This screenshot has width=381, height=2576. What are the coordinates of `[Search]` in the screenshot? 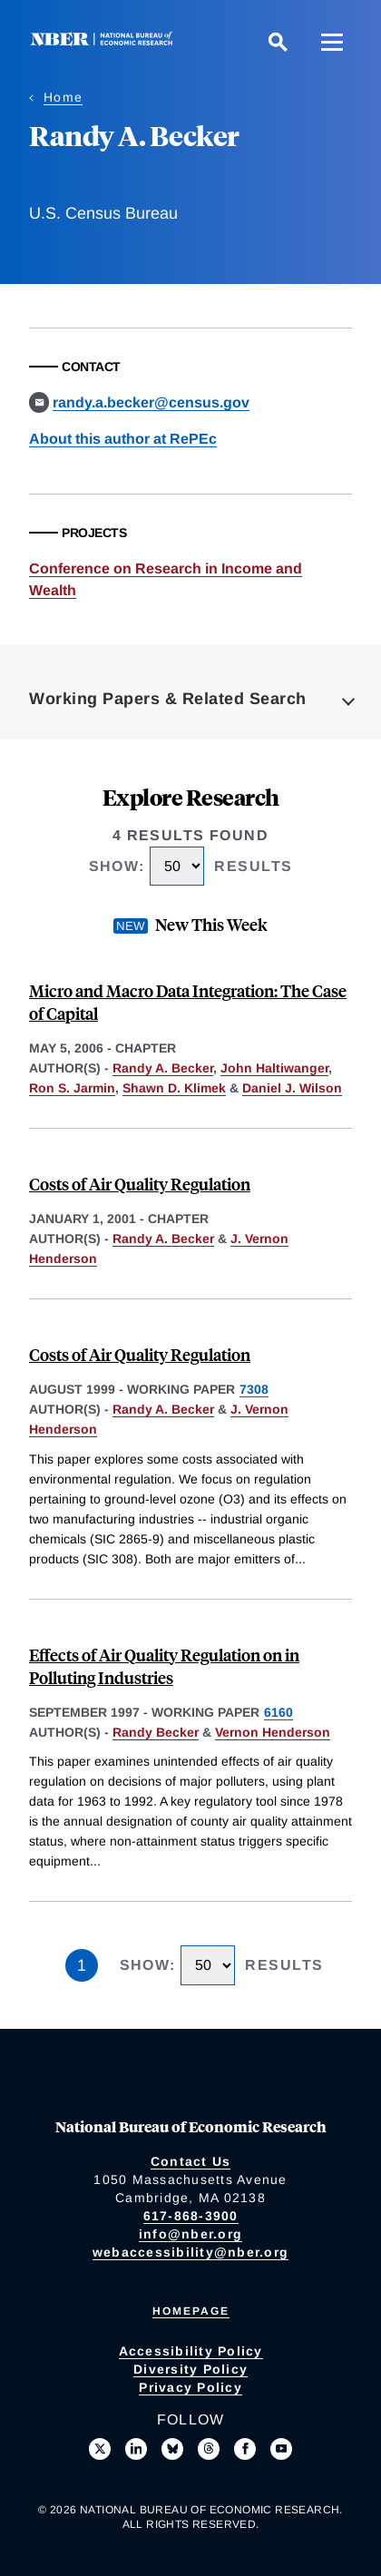 It's located at (278, 42).